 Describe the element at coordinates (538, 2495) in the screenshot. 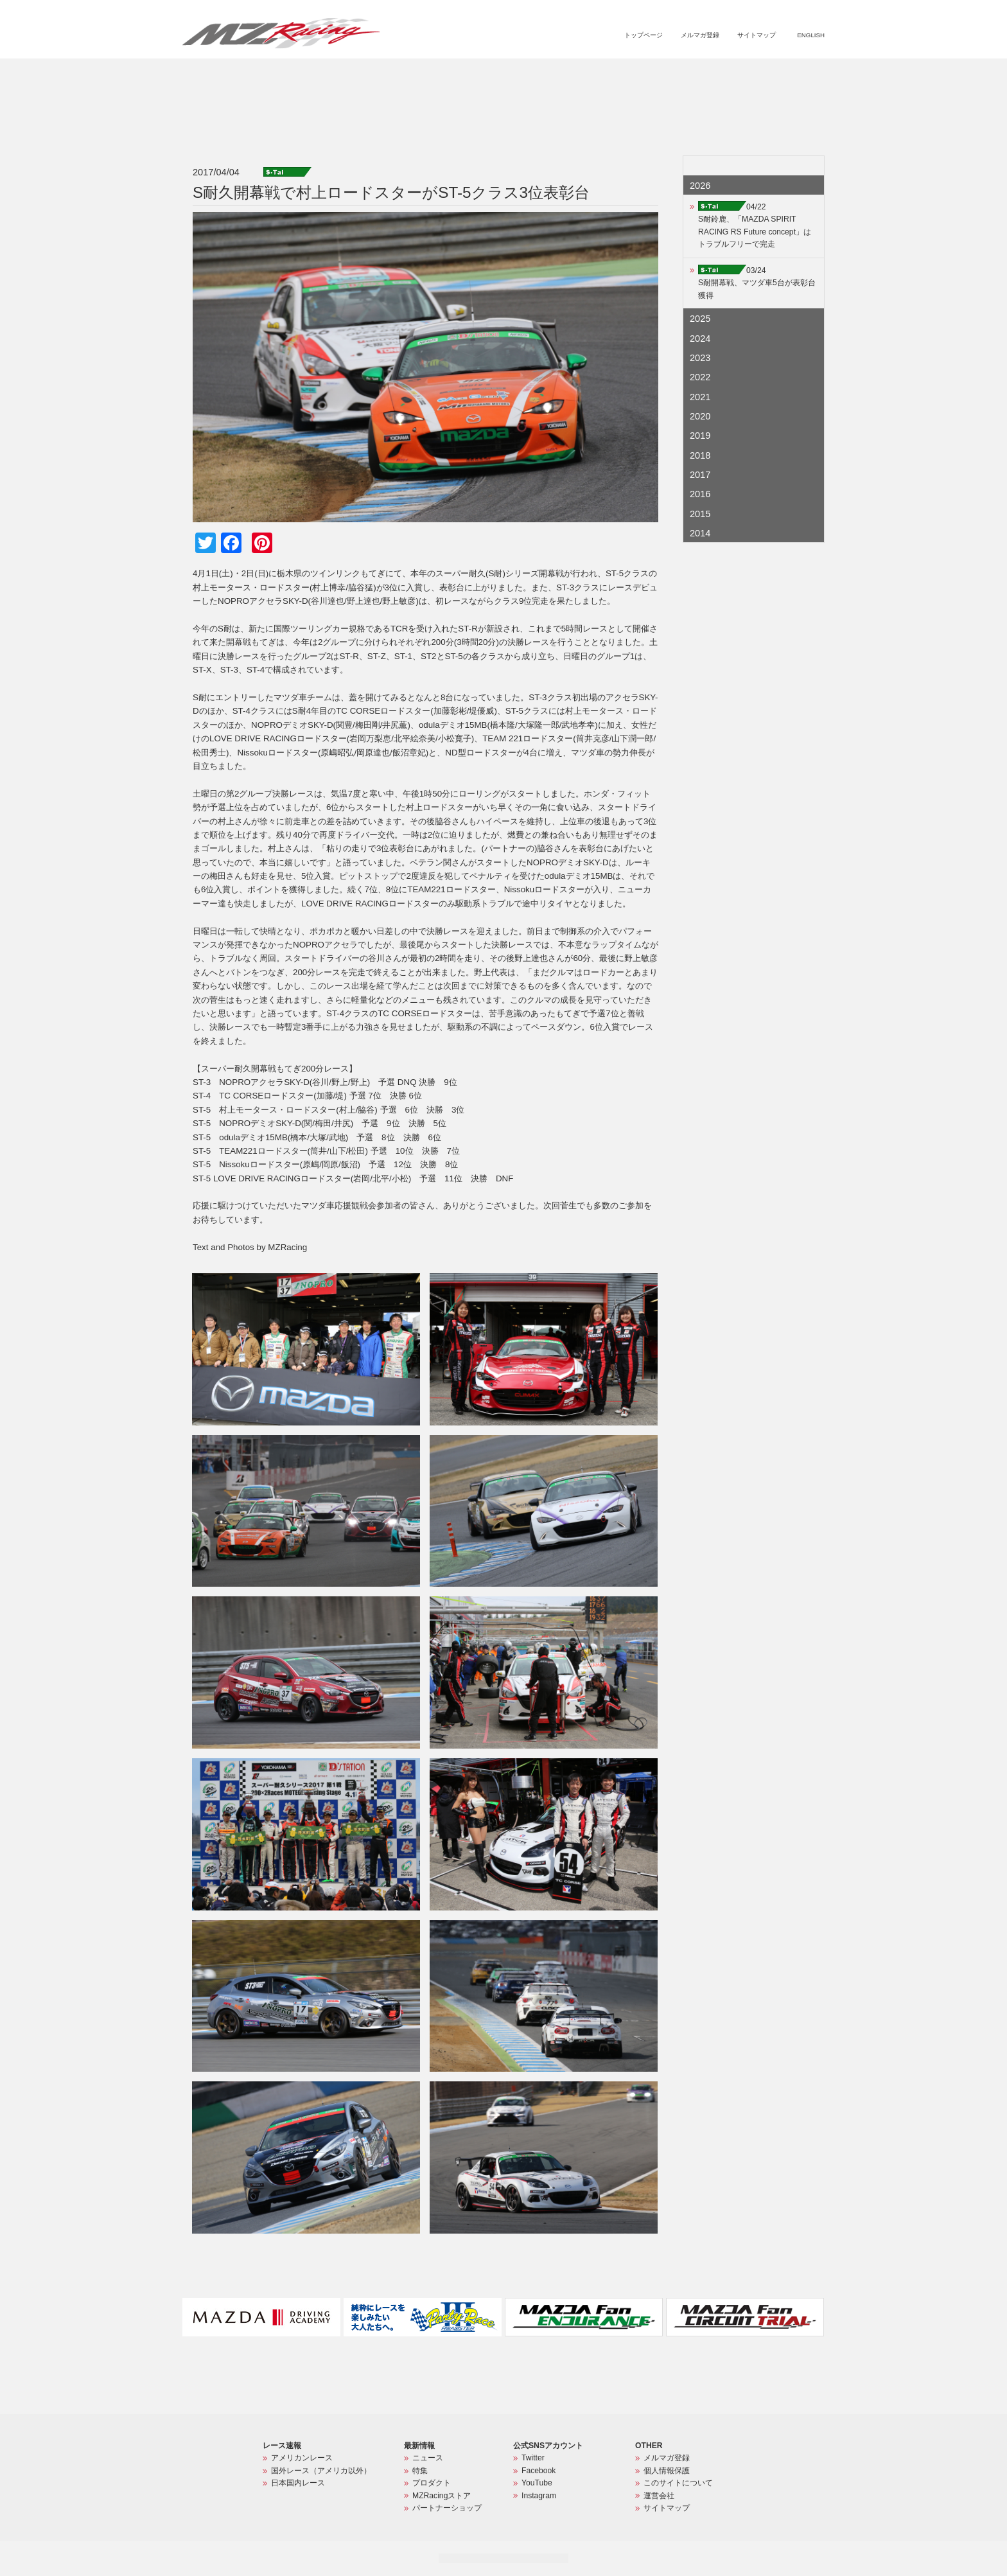

I see `Instagram` at that location.